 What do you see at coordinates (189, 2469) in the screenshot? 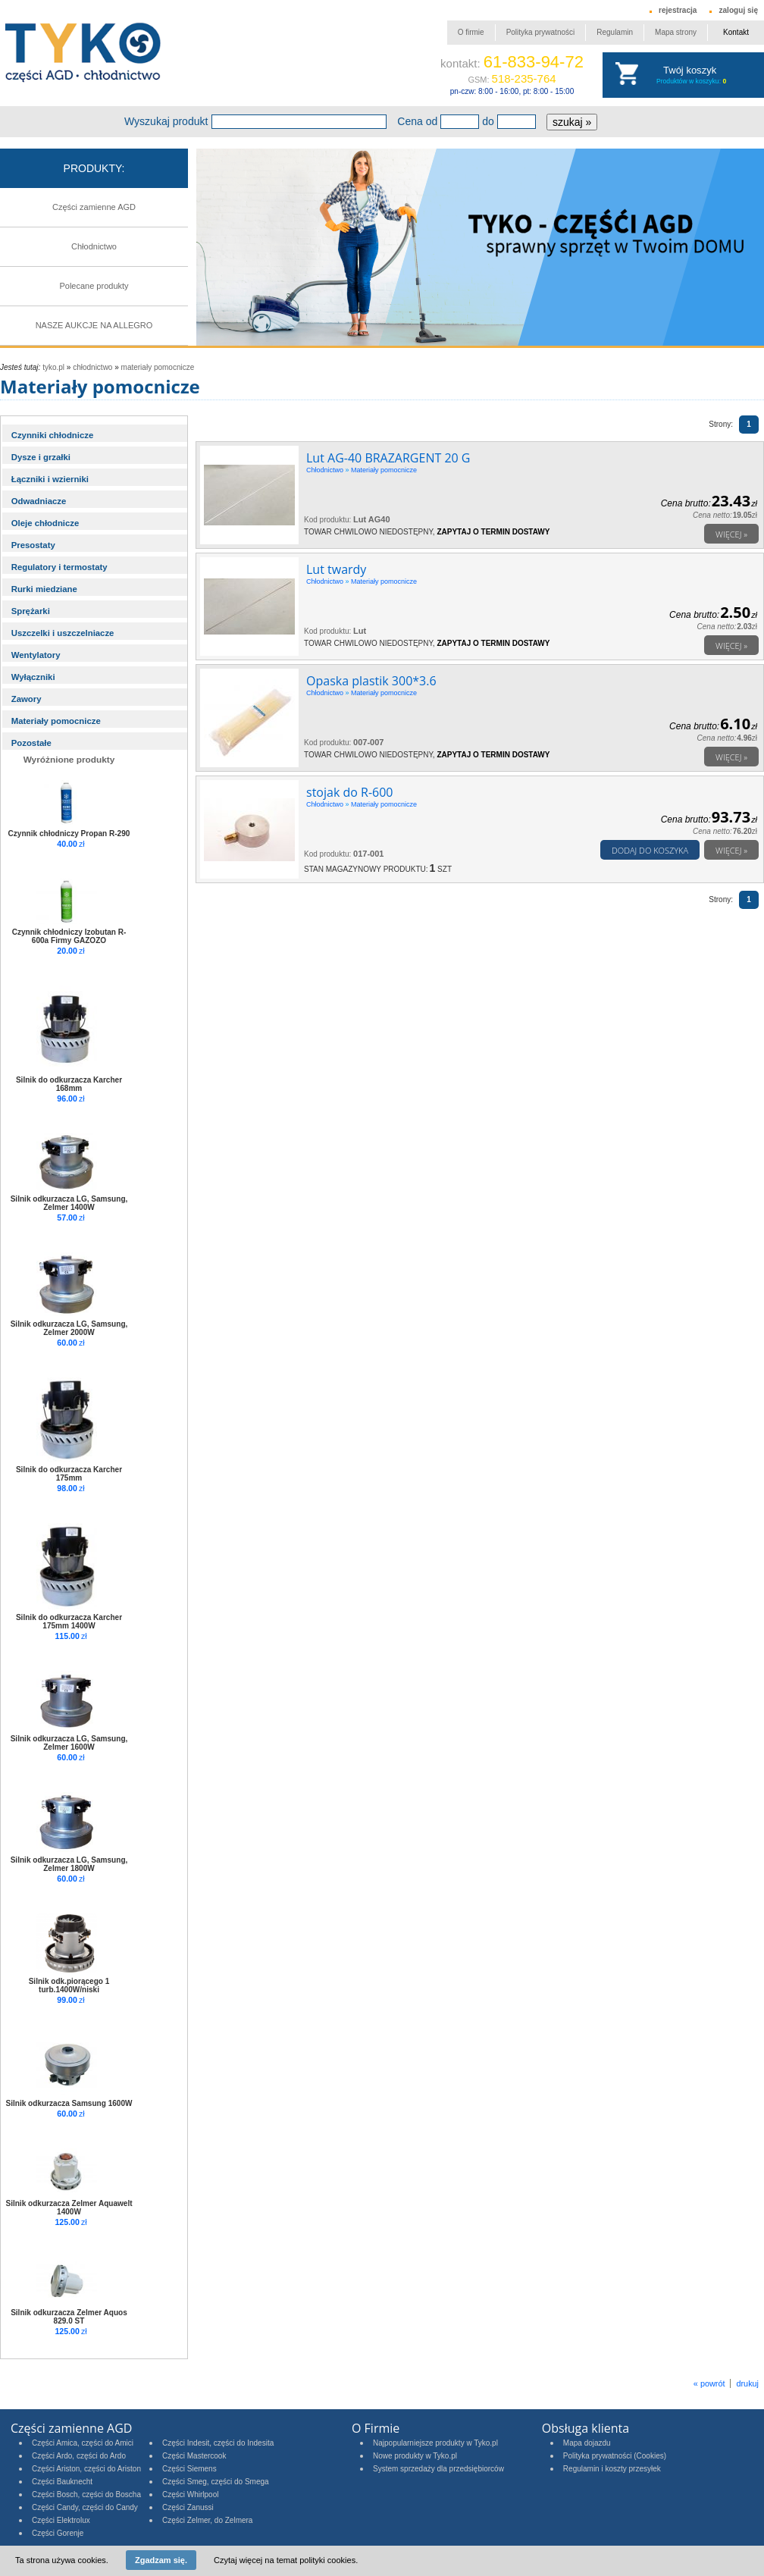
I see `Części Siemens` at bounding box center [189, 2469].